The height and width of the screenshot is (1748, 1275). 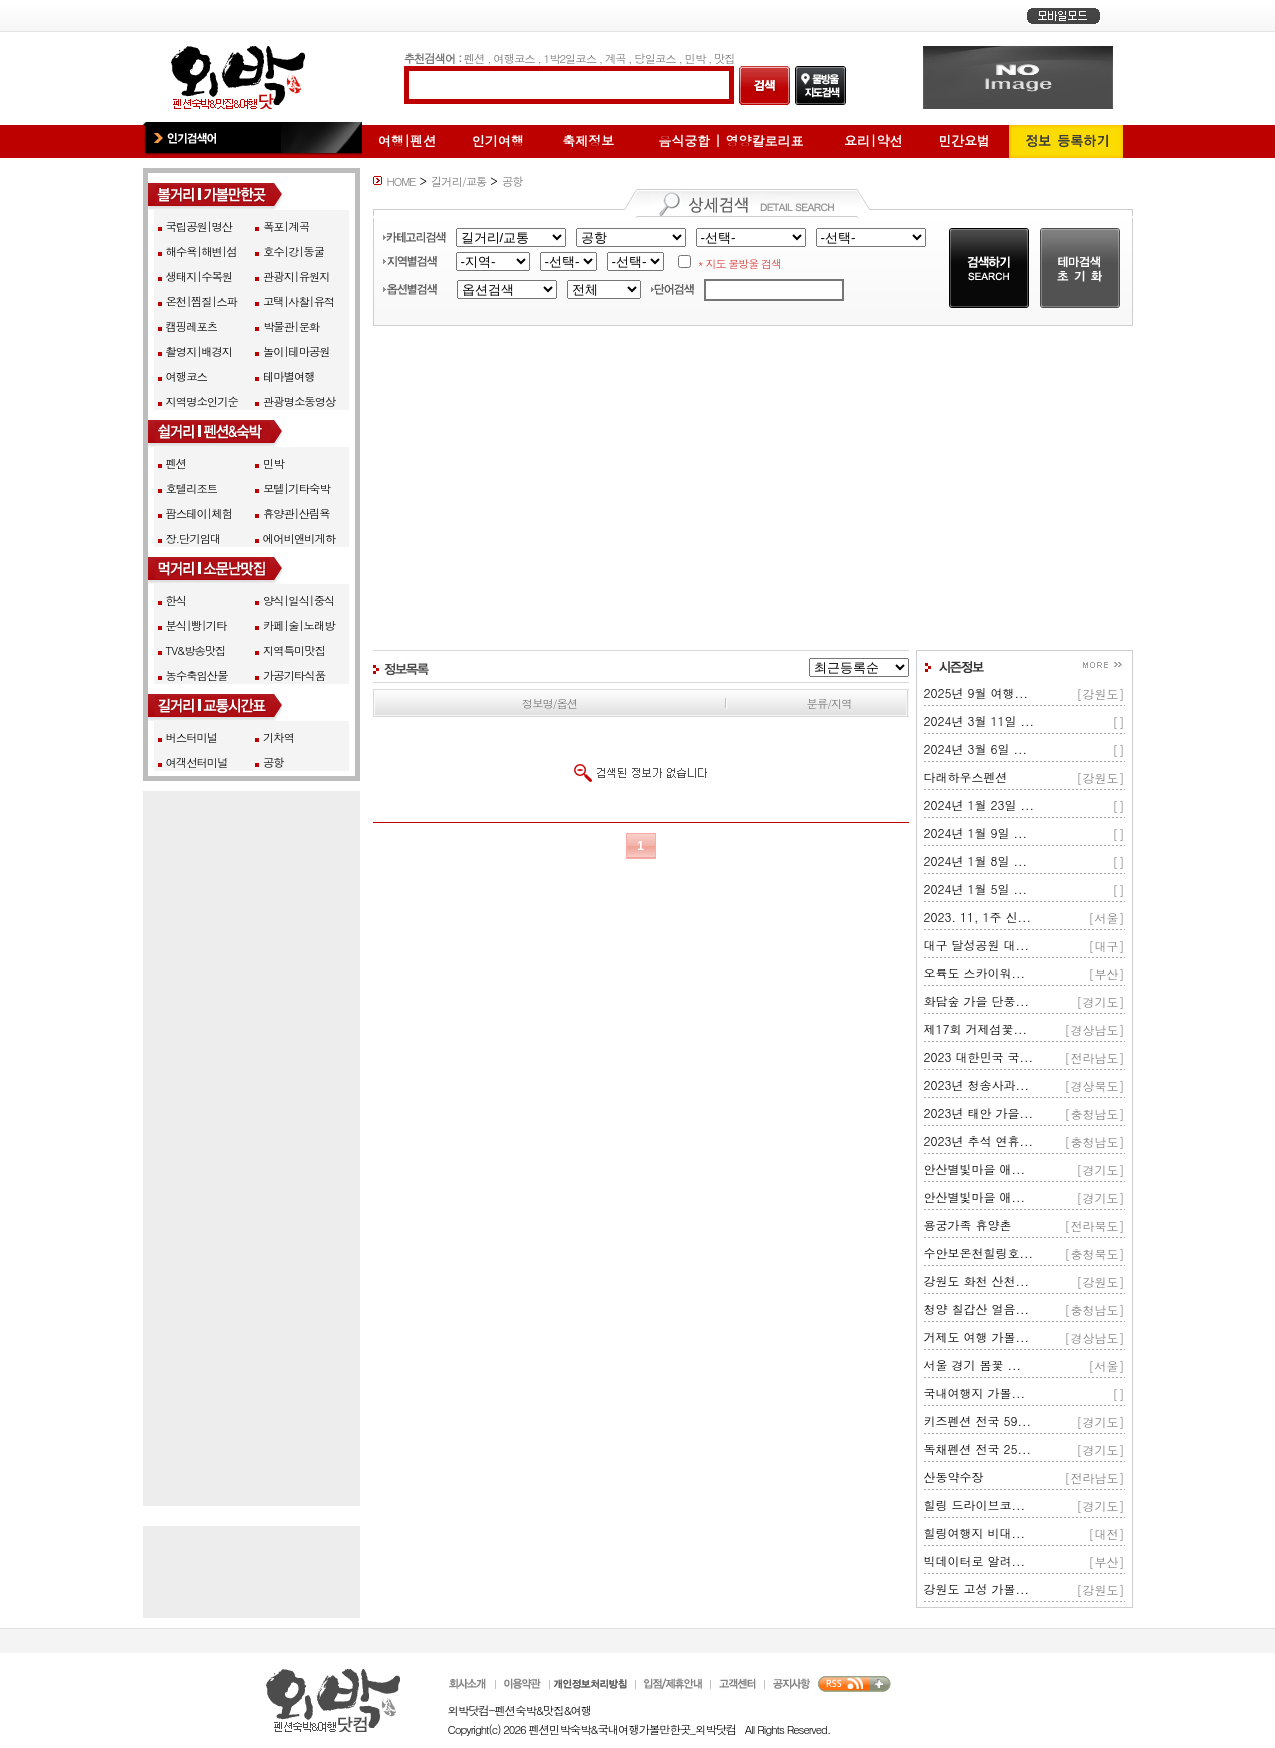 What do you see at coordinates (979, 1112) in the screenshot?
I see `2023년 태안 가을...` at bounding box center [979, 1112].